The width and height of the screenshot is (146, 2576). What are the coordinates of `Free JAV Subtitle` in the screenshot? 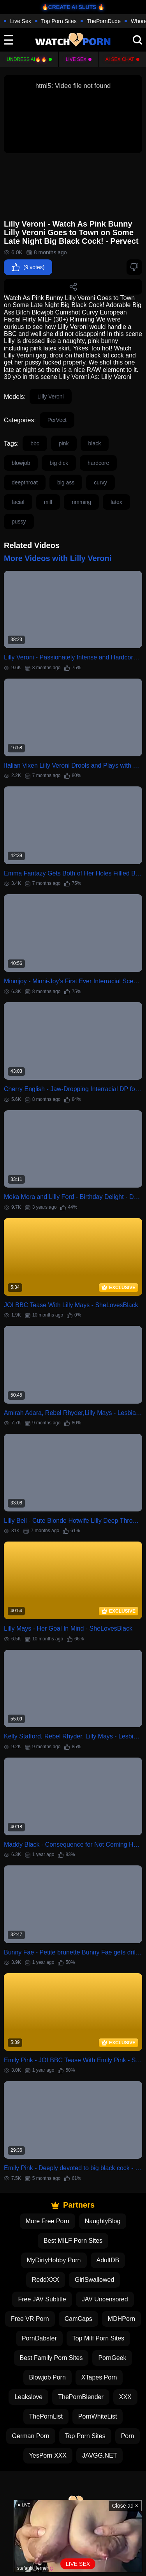 It's located at (42, 2299).